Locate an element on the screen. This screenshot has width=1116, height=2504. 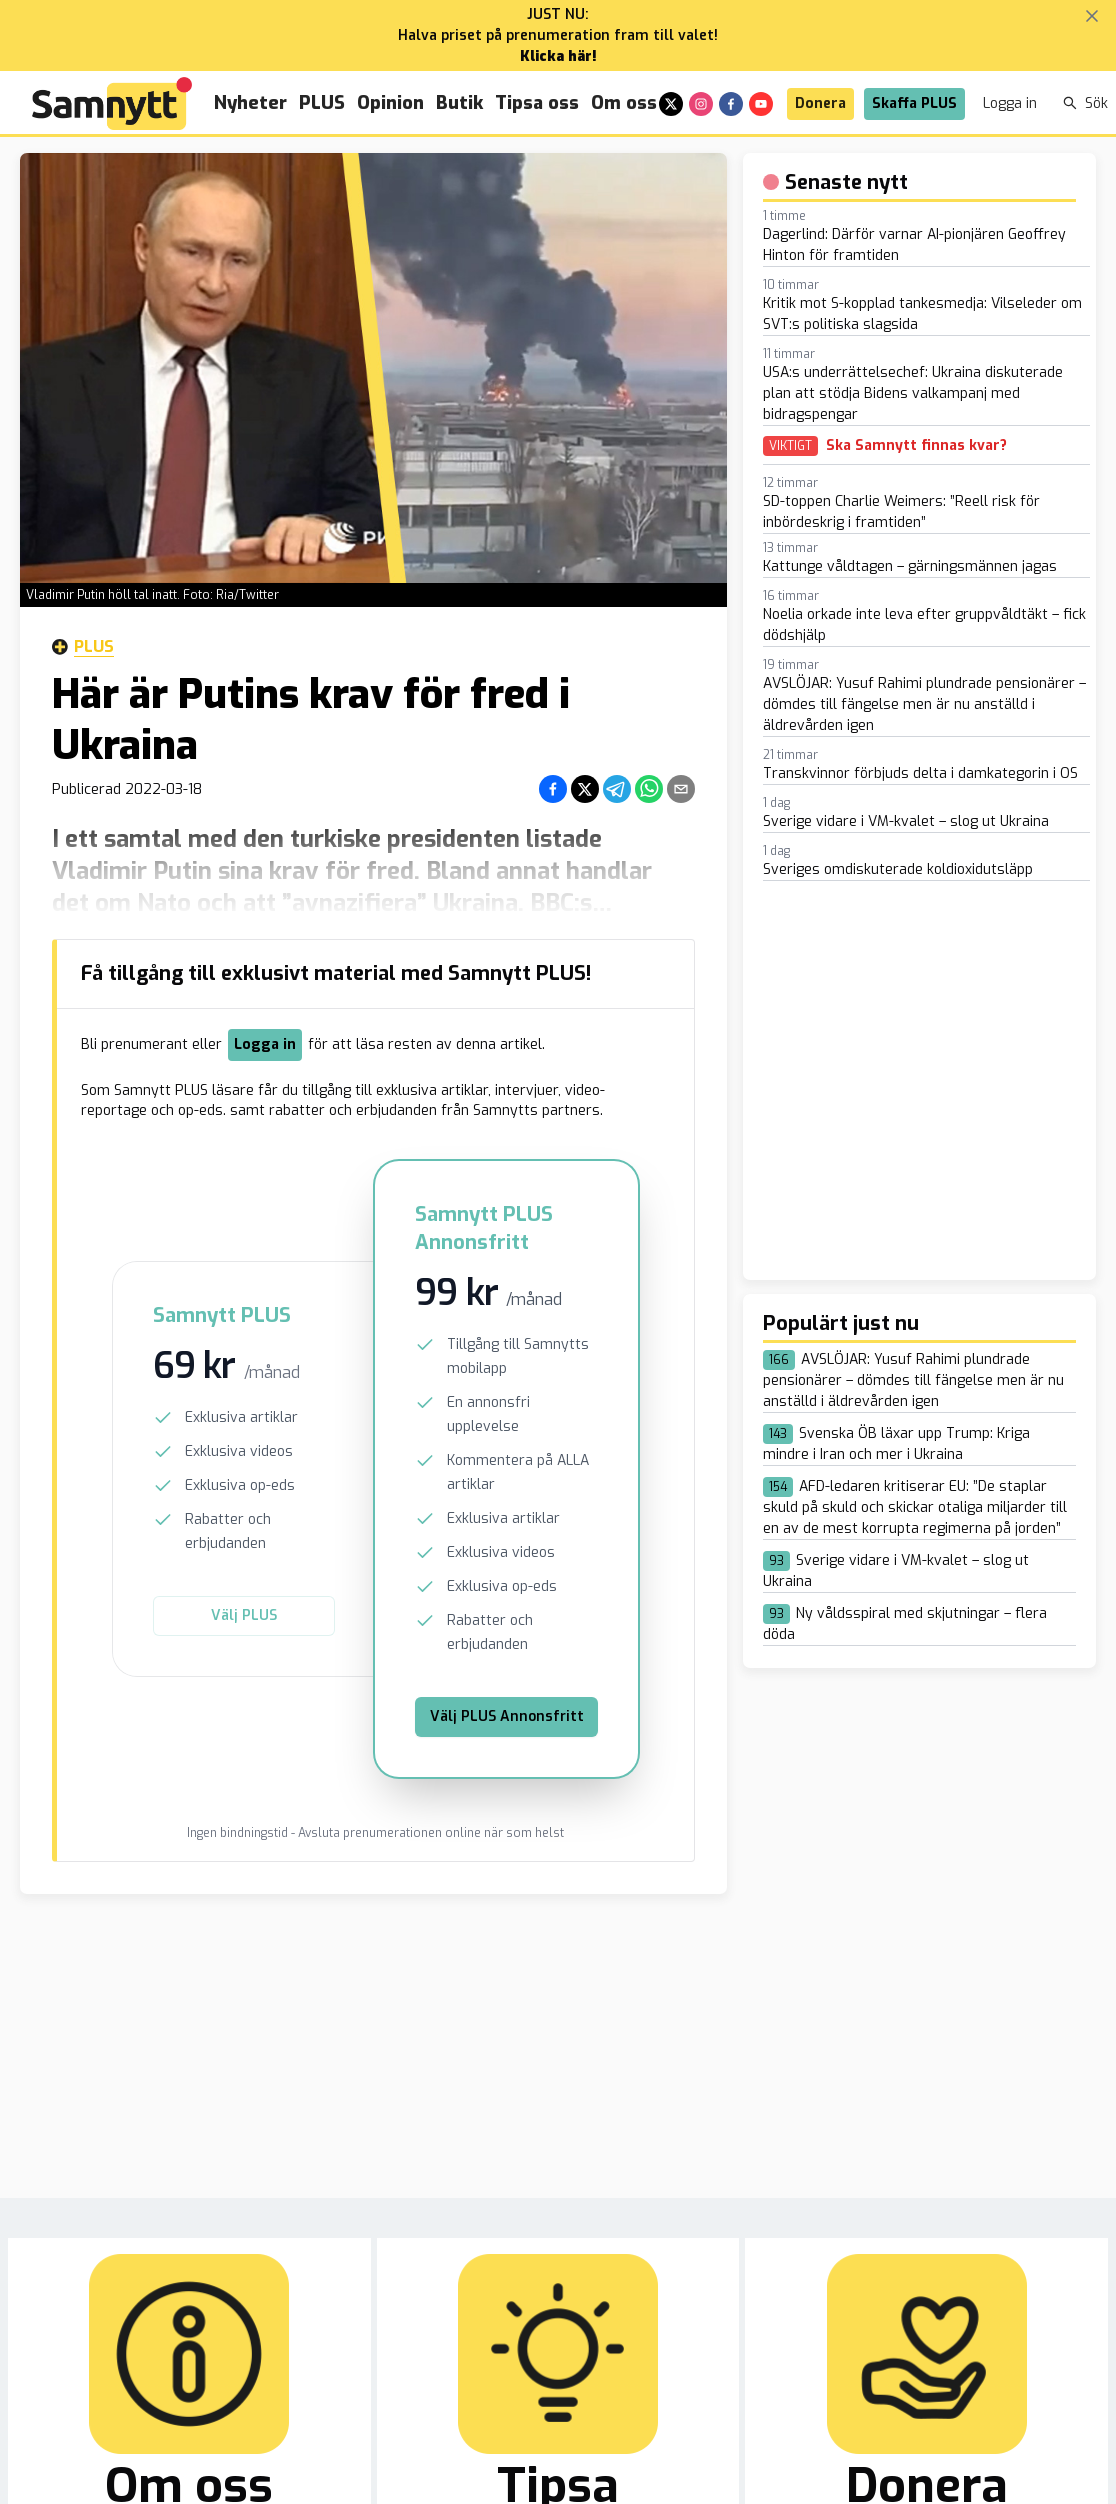
PLUS is located at coordinates (322, 103).